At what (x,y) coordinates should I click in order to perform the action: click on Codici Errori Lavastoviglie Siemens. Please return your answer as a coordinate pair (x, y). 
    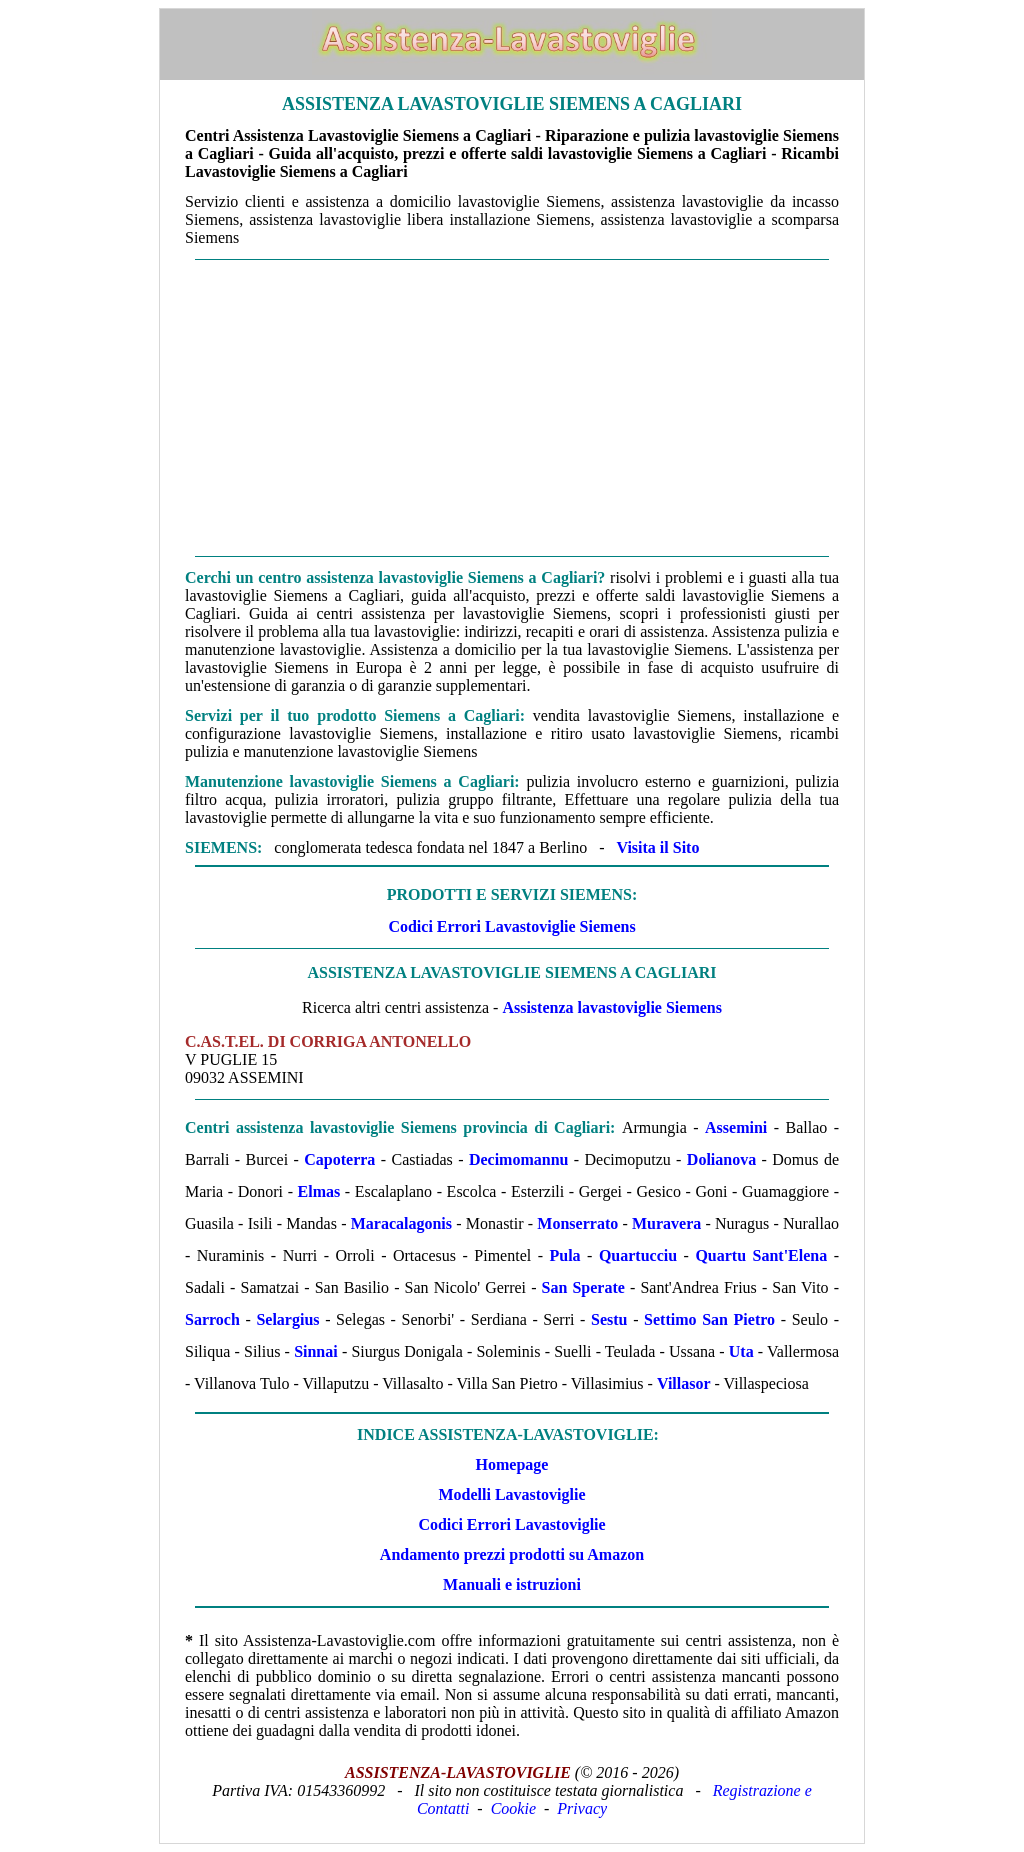
    Looking at the image, I should click on (511, 926).